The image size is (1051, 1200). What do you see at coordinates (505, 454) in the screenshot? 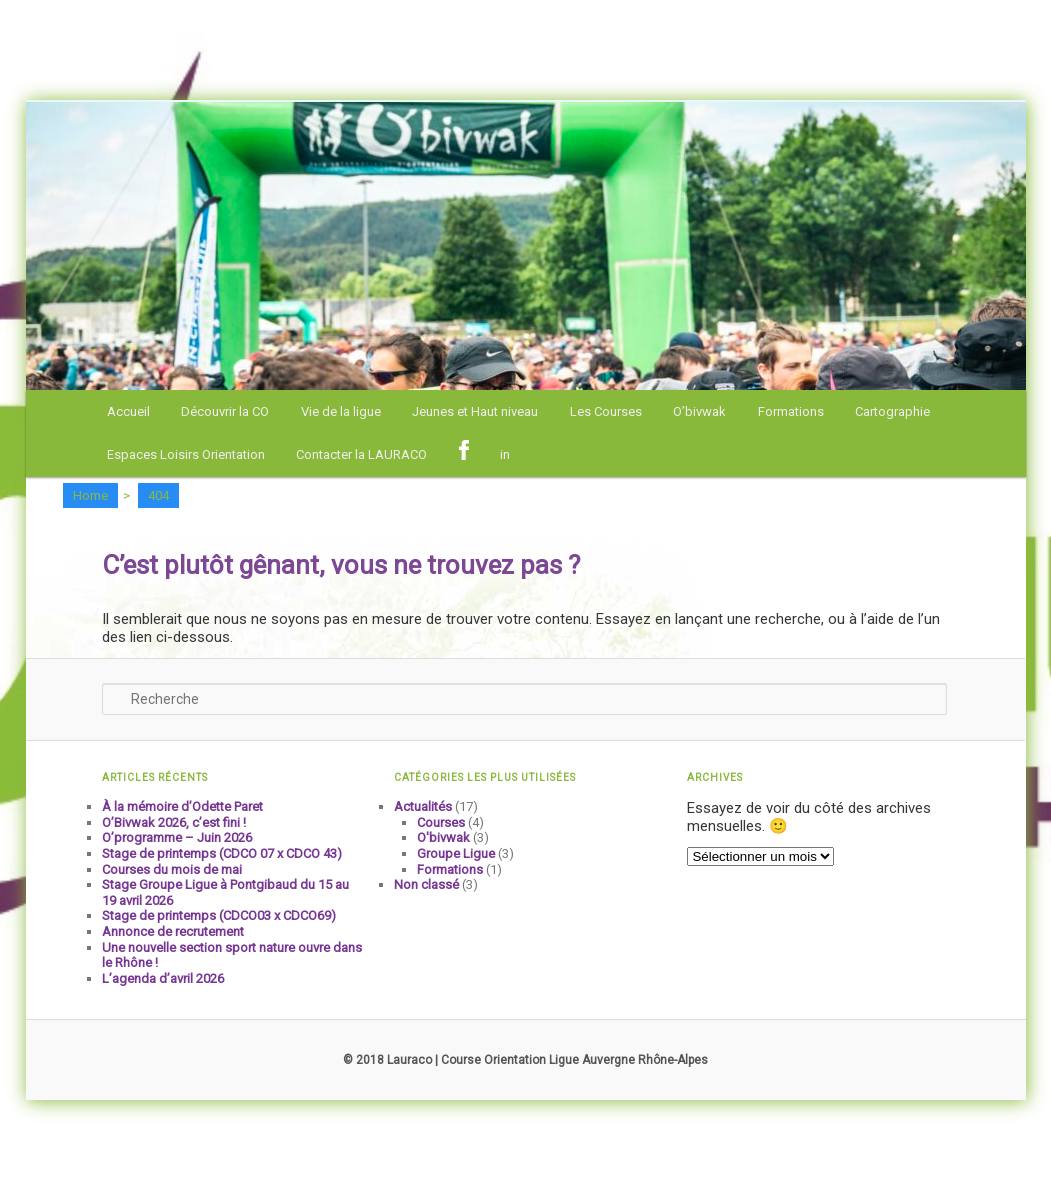
I see `in` at bounding box center [505, 454].